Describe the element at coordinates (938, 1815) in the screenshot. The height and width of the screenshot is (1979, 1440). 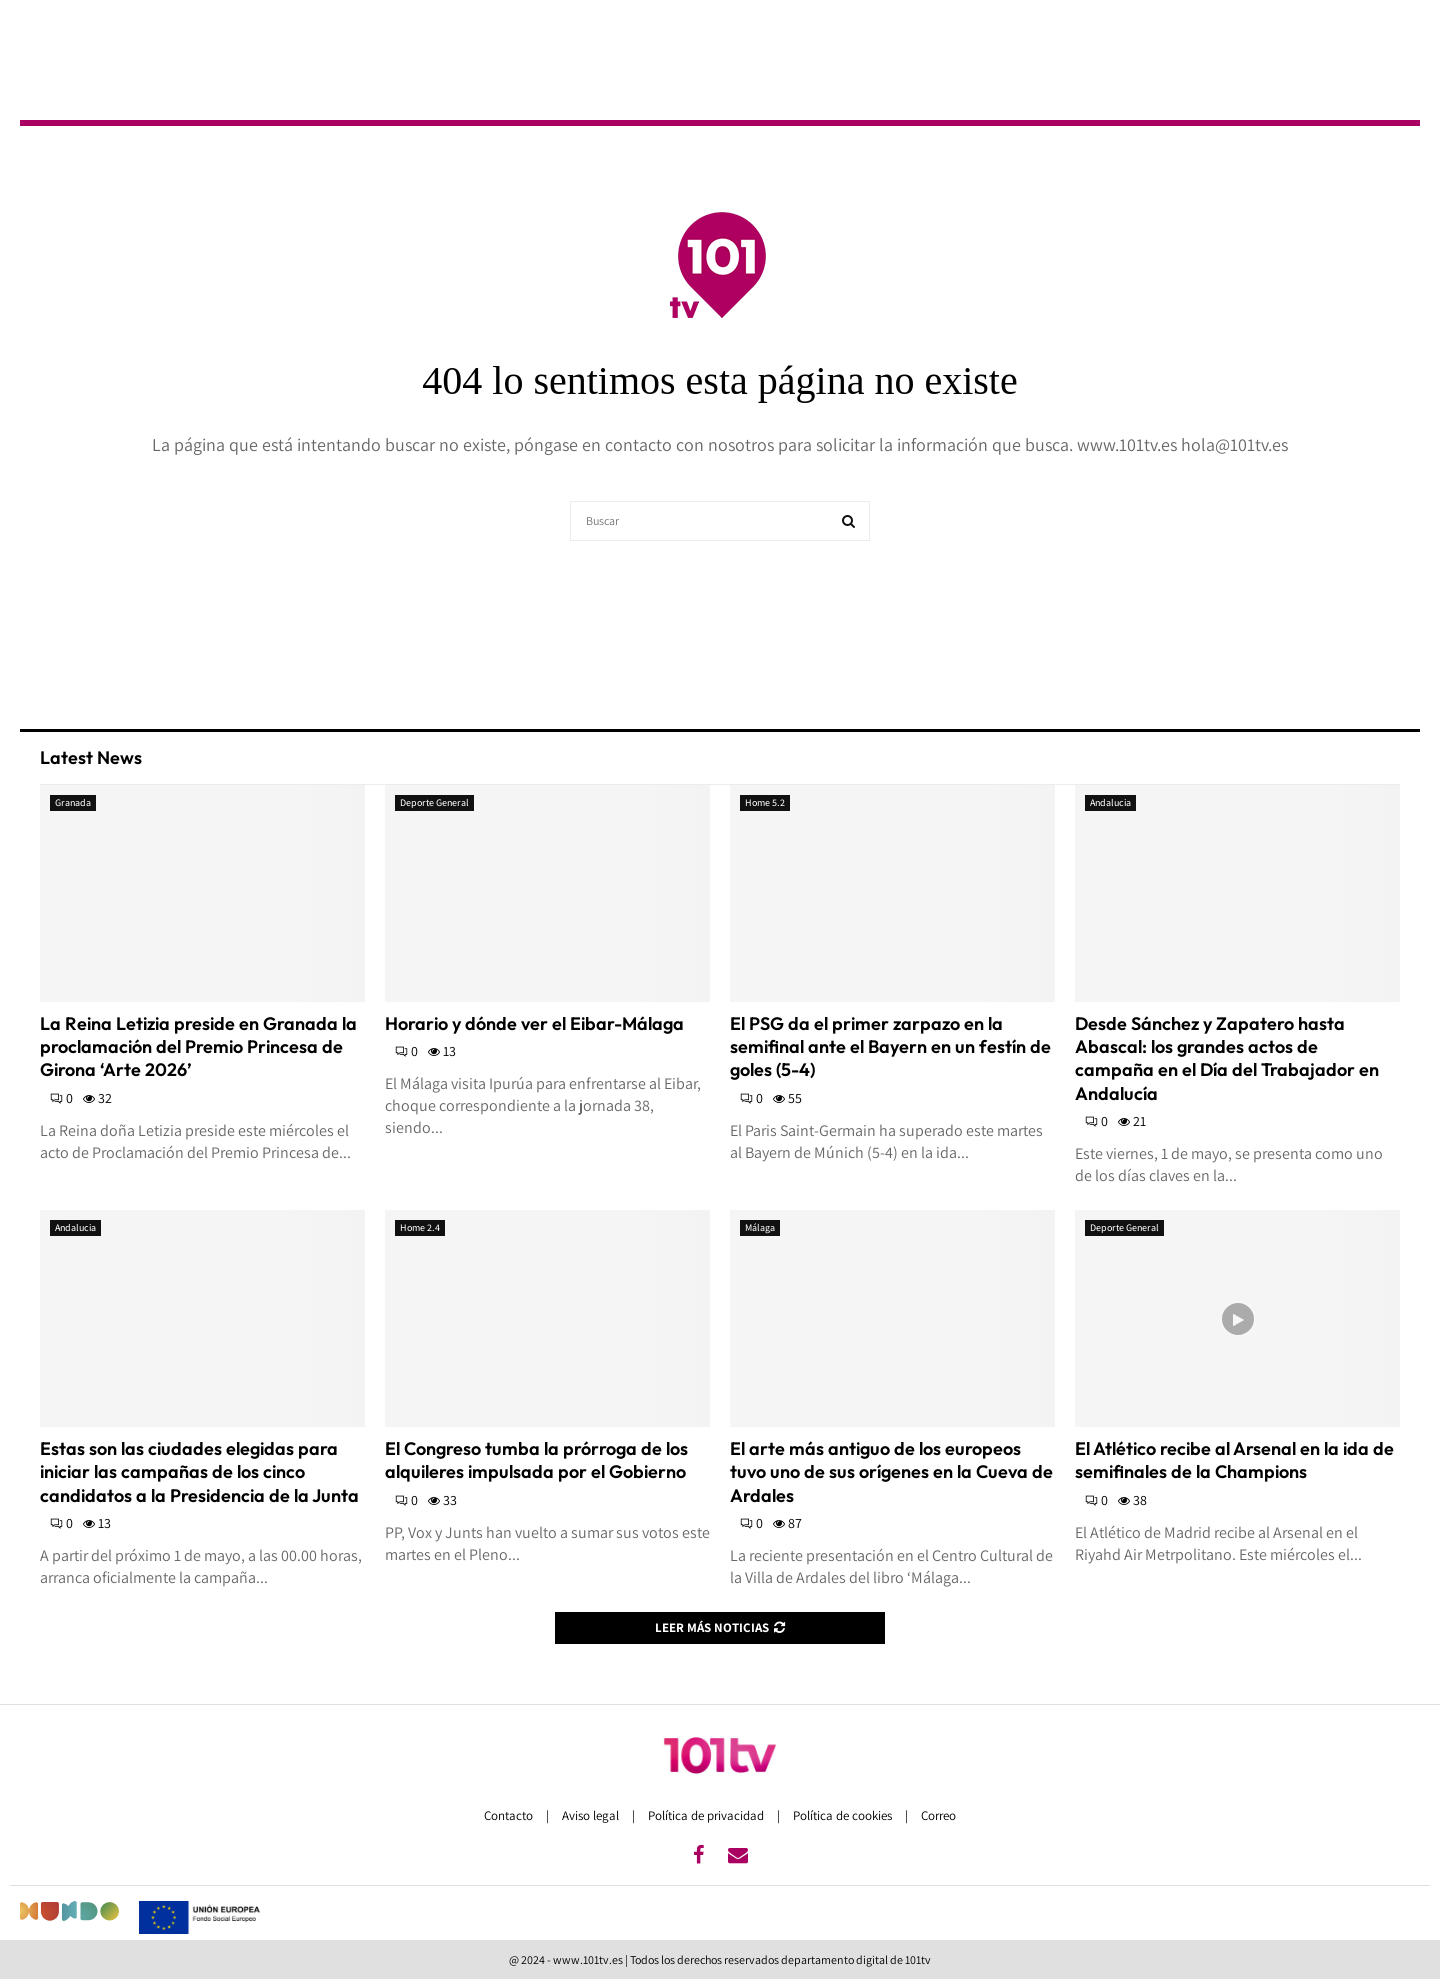
I see `Correo` at that location.